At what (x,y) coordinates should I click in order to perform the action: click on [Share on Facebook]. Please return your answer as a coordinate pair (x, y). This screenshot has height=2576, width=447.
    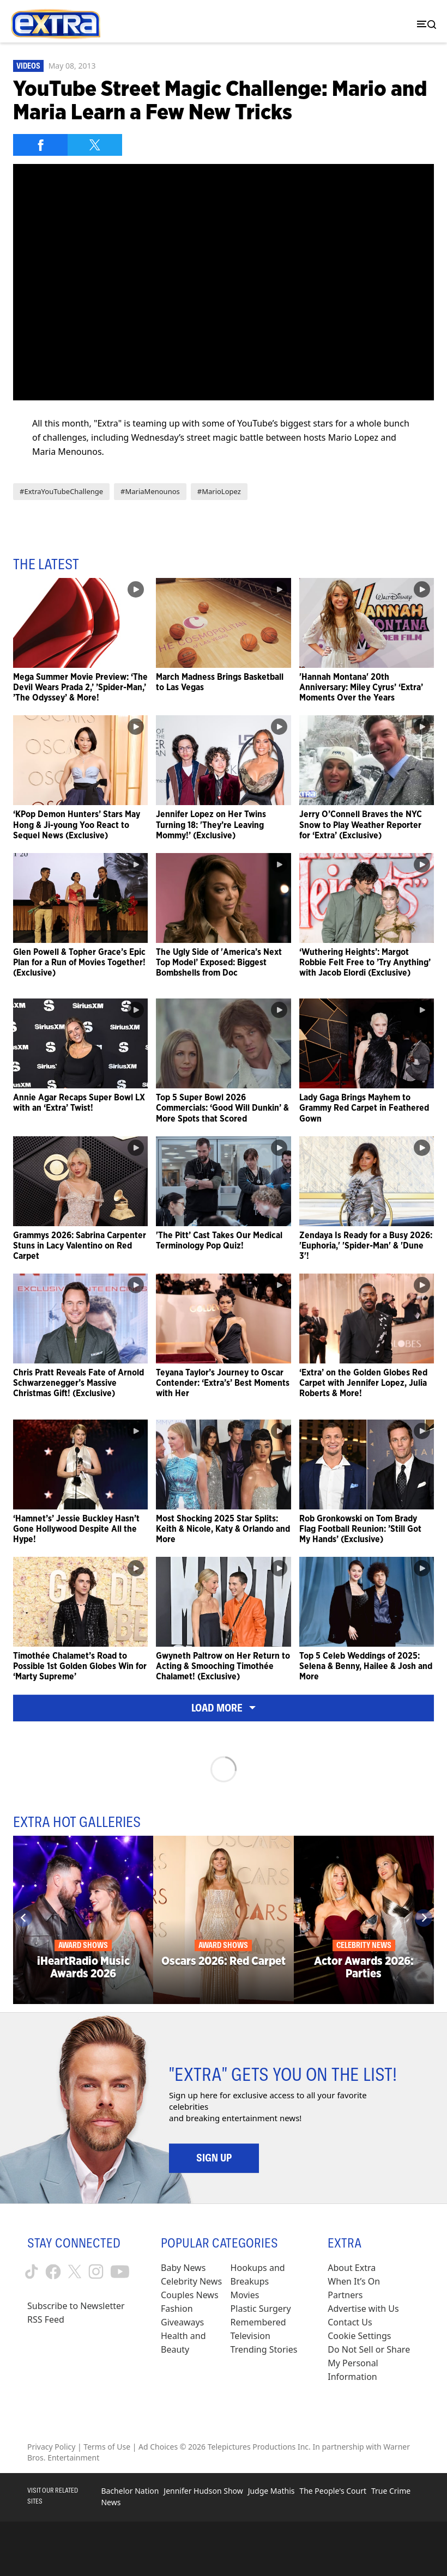
    Looking at the image, I should click on (40, 145).